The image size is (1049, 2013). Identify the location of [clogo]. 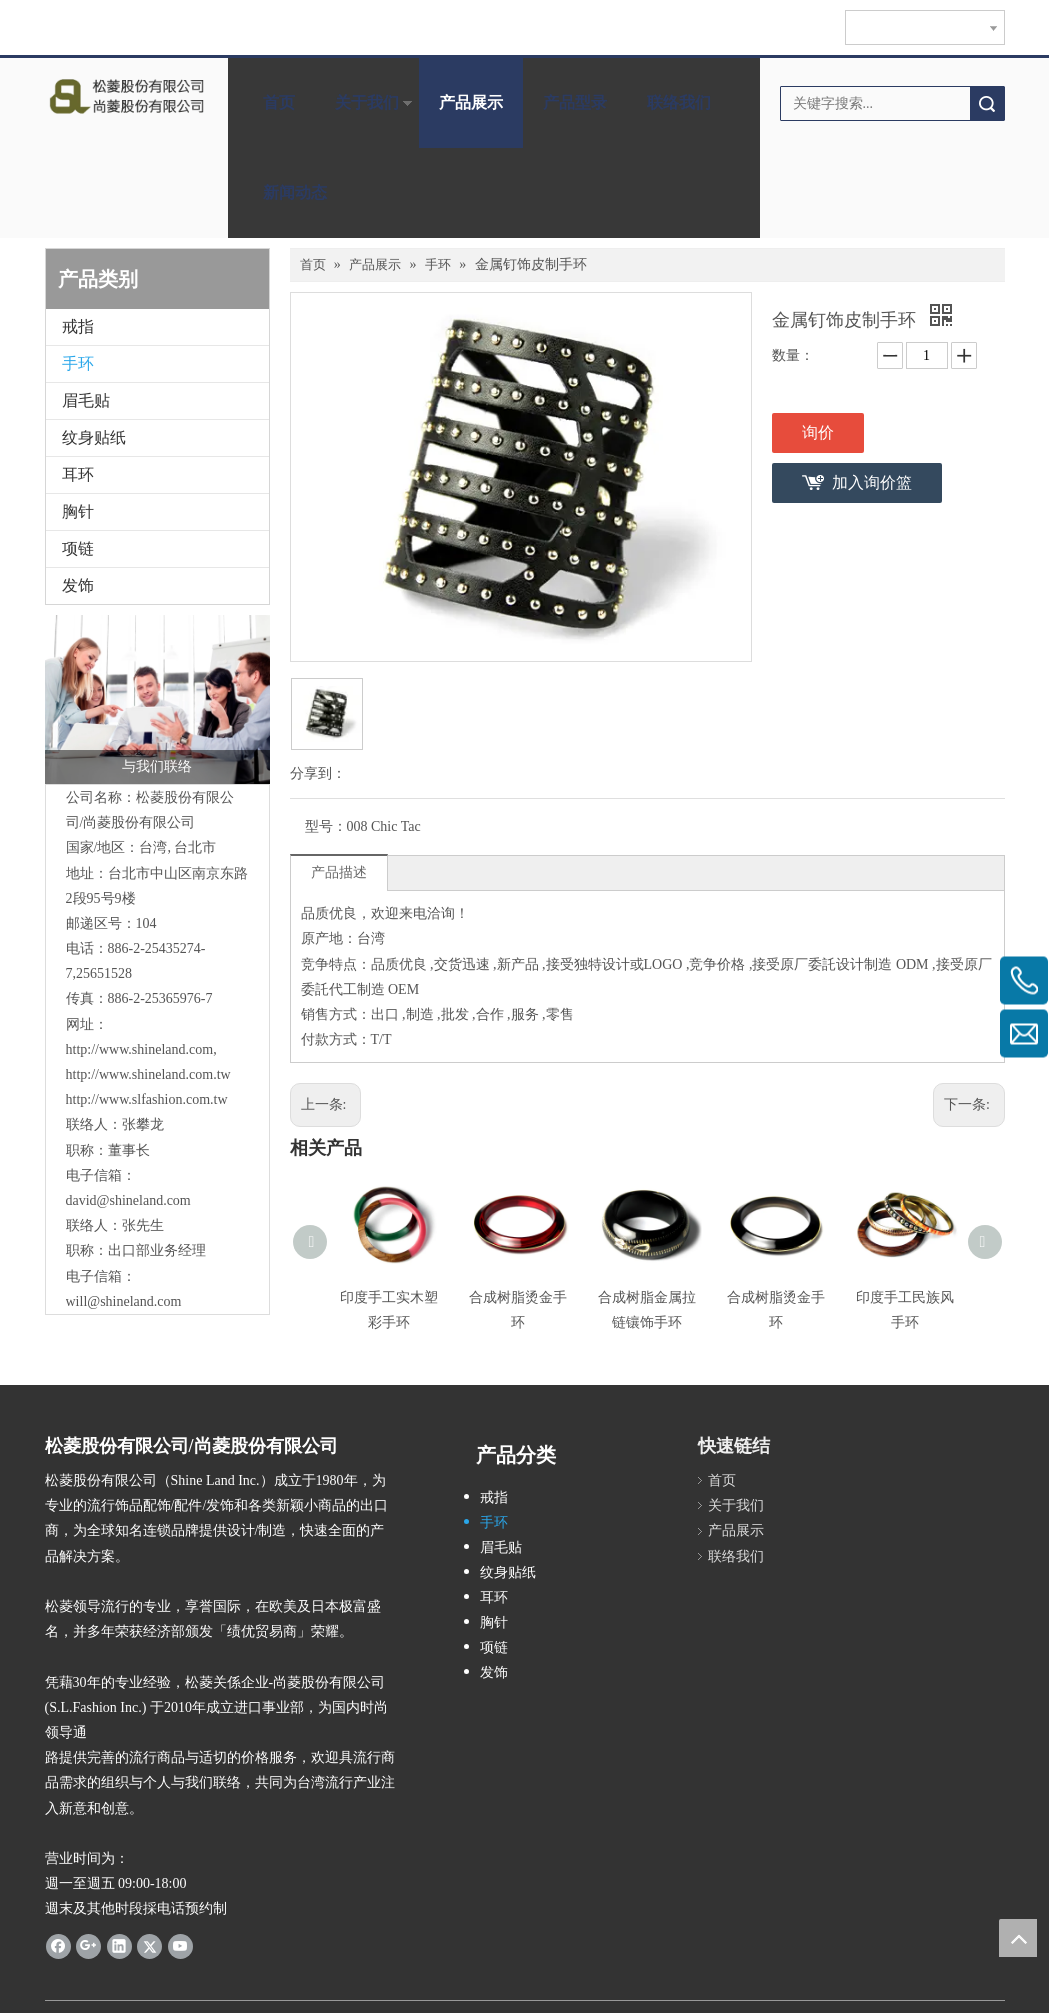
(127, 96).